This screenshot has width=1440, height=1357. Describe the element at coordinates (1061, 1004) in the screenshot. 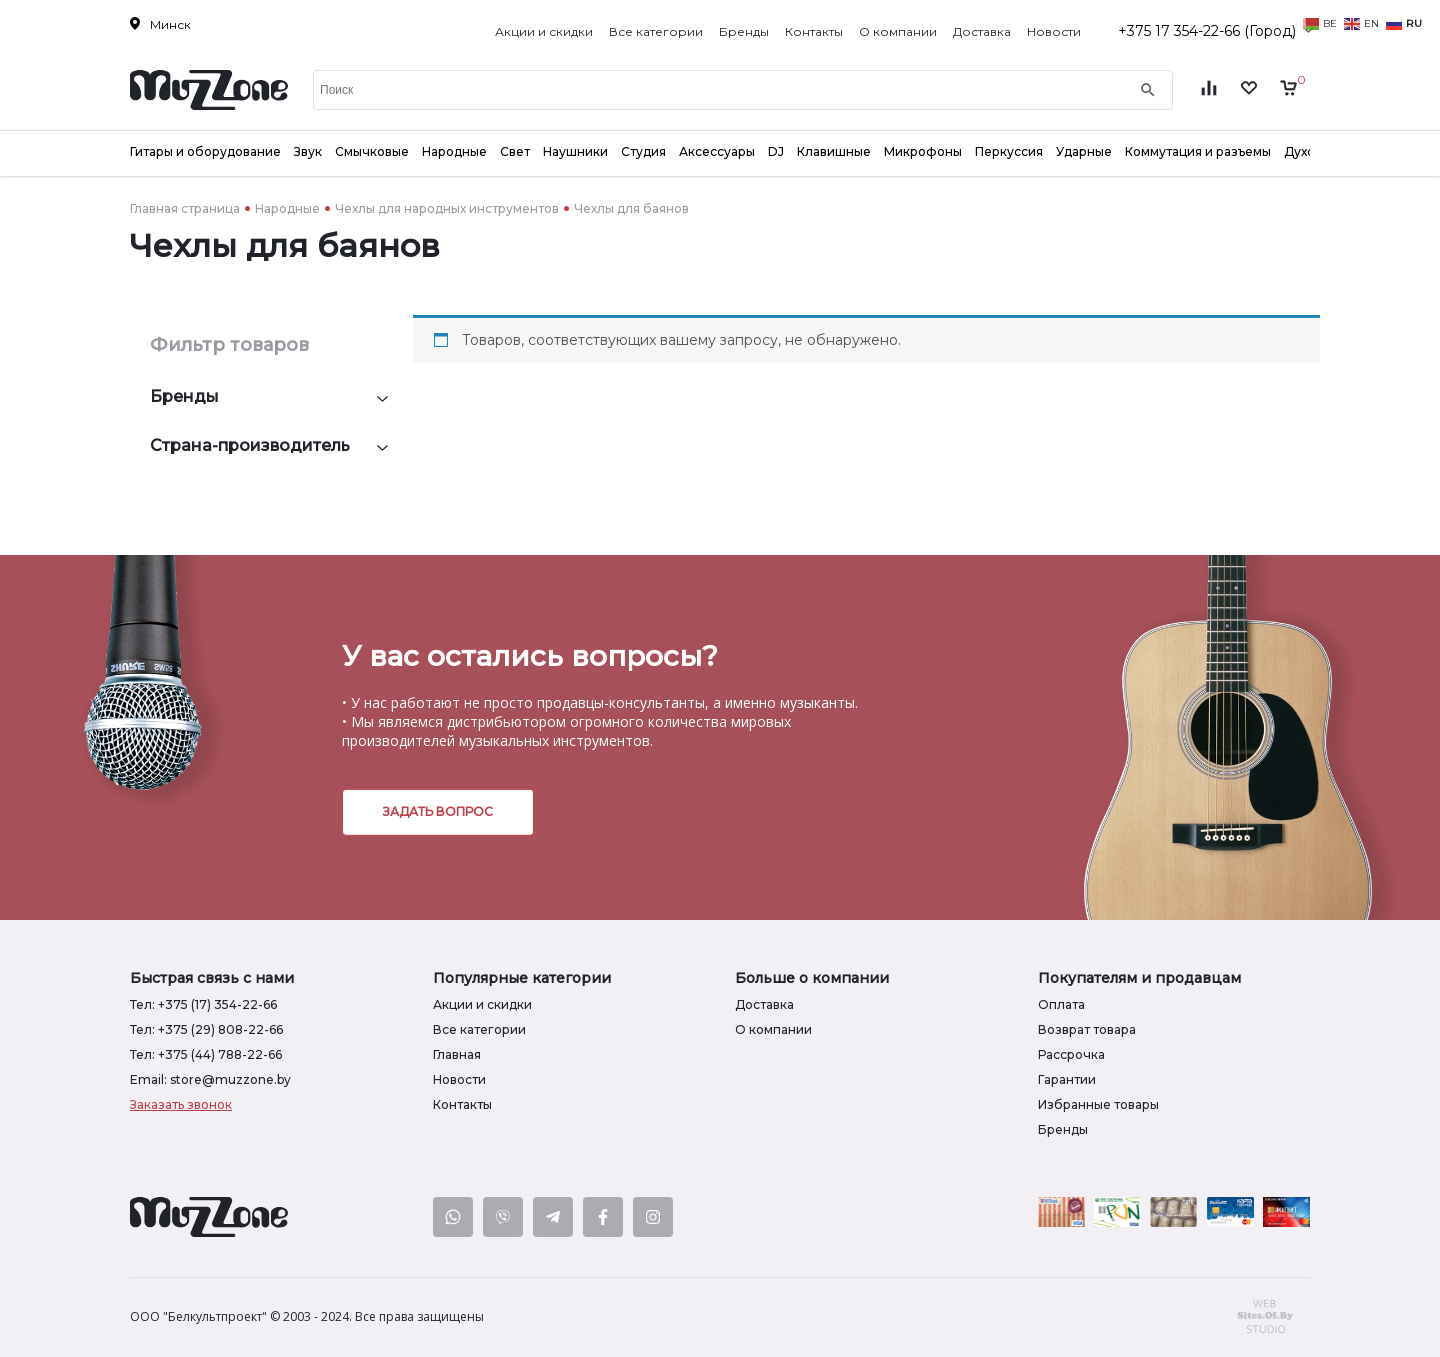

I see `Оплата` at that location.